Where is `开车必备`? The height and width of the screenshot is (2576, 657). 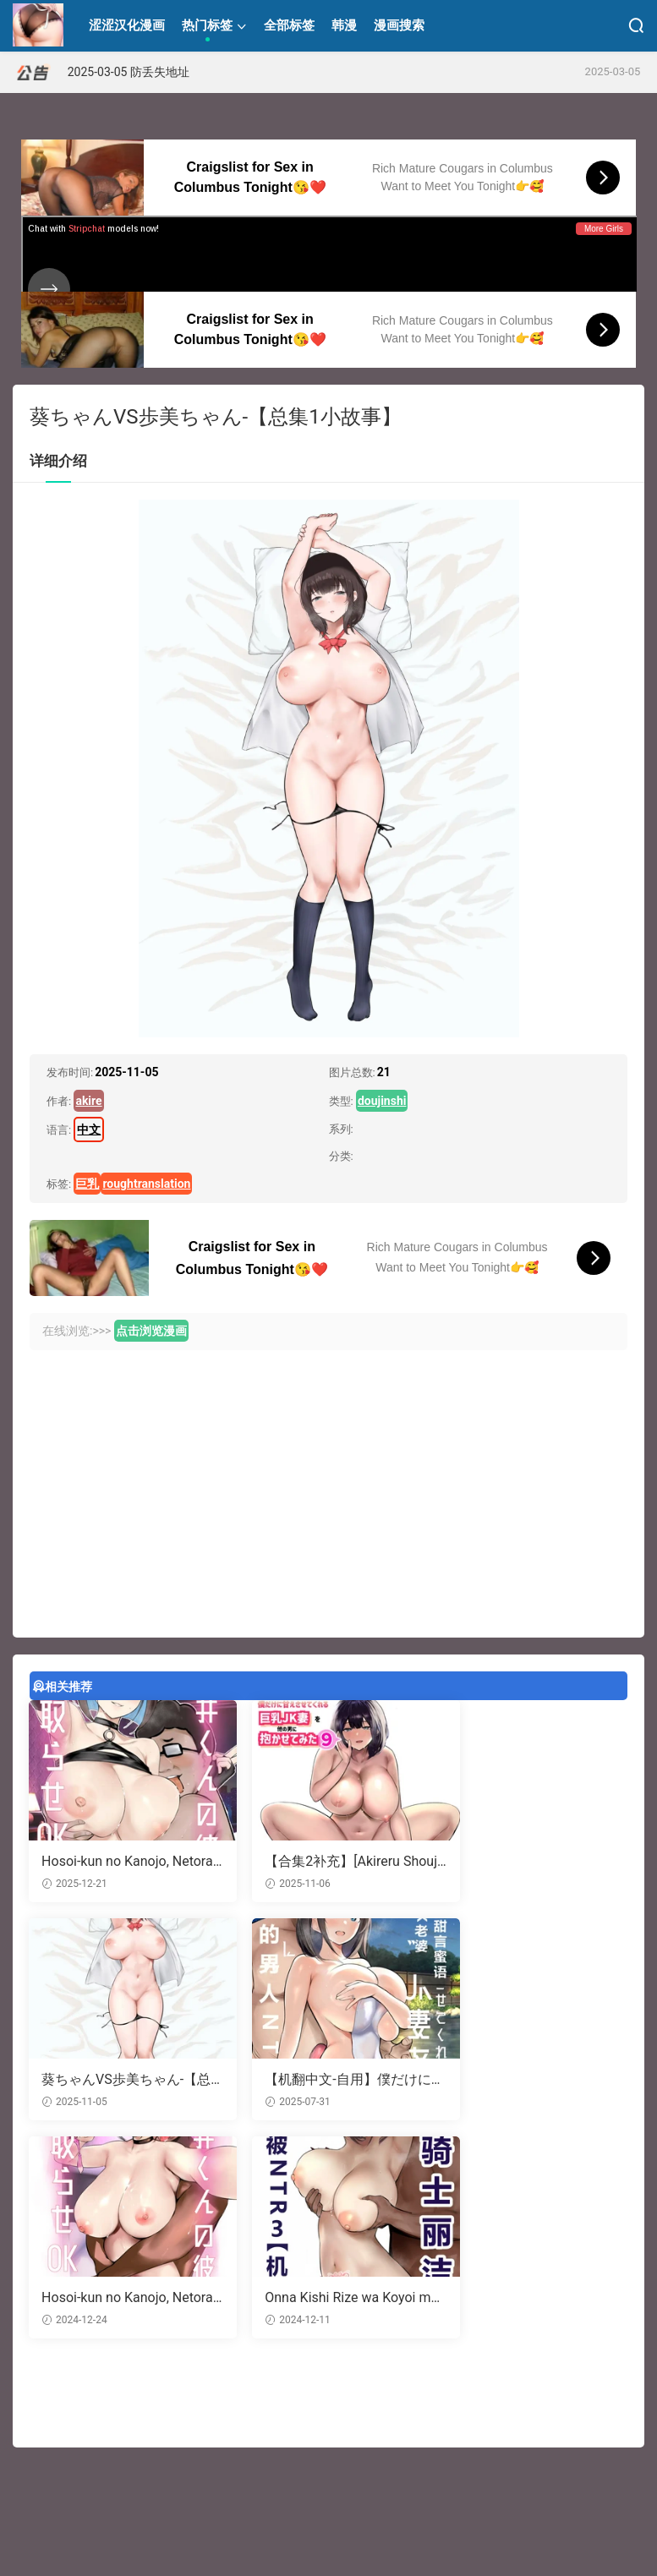
开车必备 is located at coordinates (143, 2493).